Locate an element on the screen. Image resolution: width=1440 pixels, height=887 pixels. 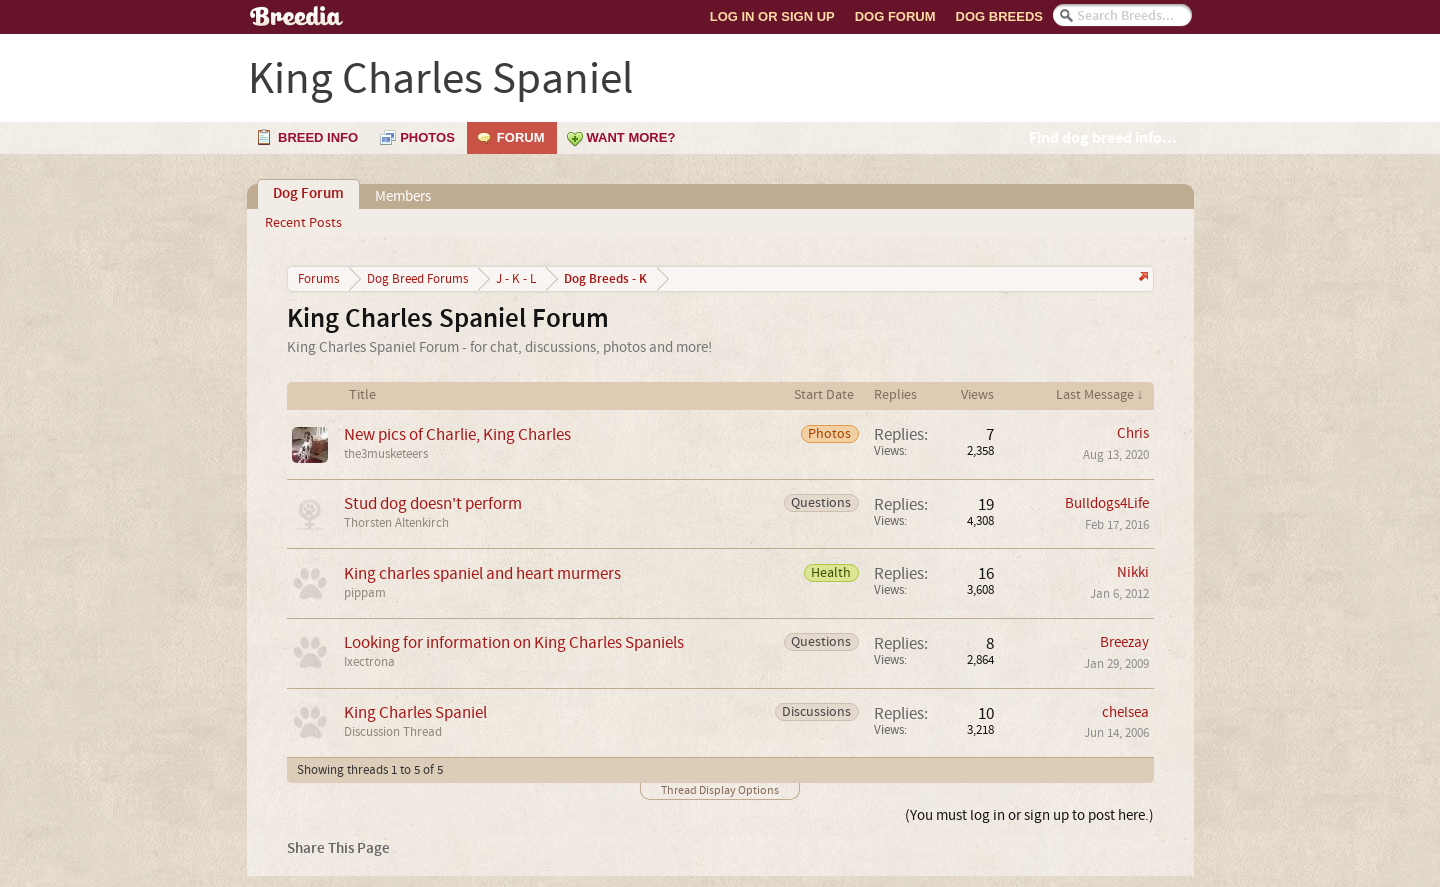
Breezay is located at coordinates (1124, 642).